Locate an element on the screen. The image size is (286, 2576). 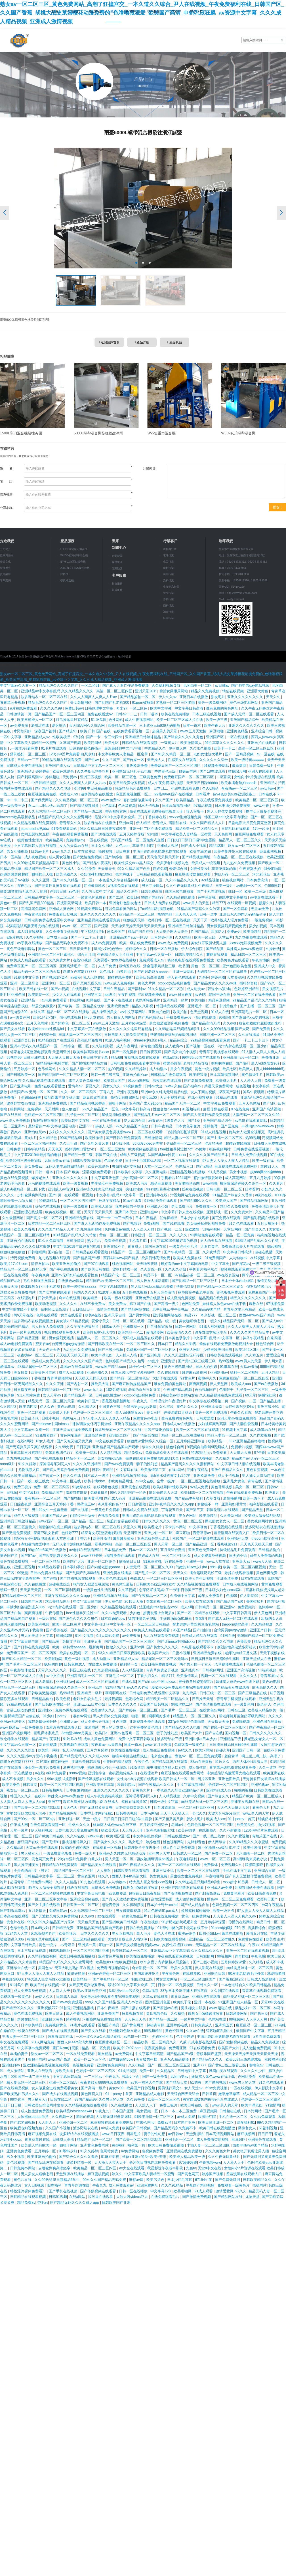
337p日本欧洲亚洲大胆张筱雨 is located at coordinates (184, 1991).